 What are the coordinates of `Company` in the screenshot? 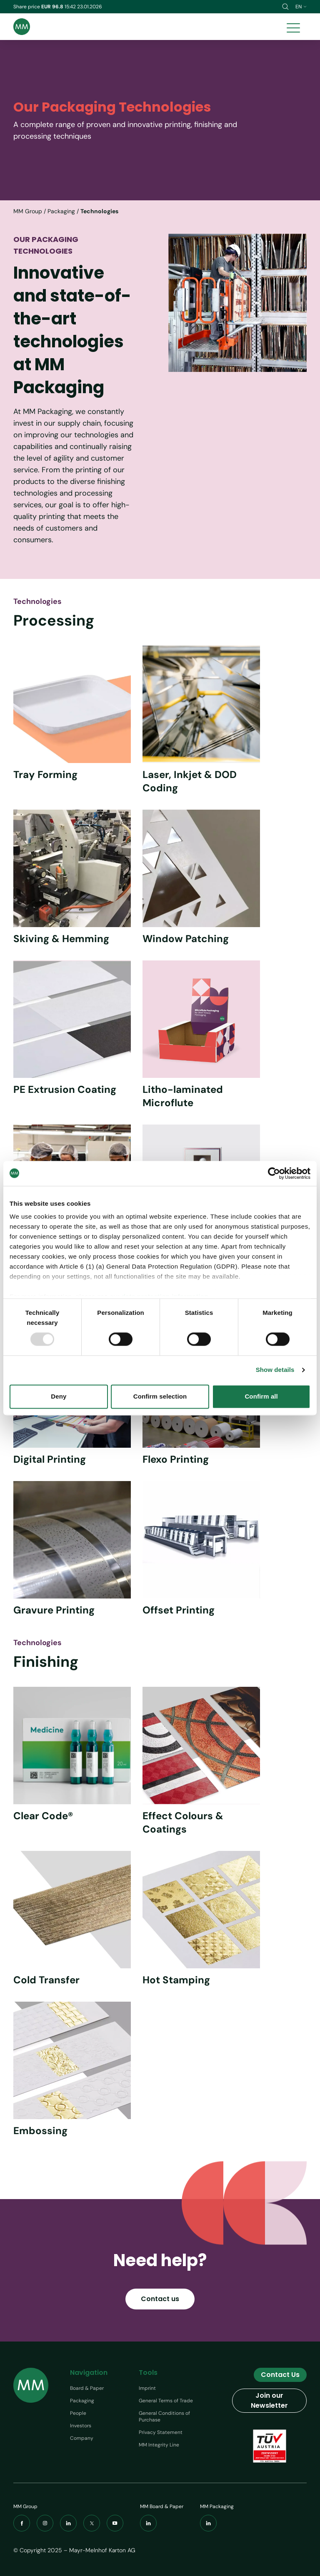 It's located at (81, 2438).